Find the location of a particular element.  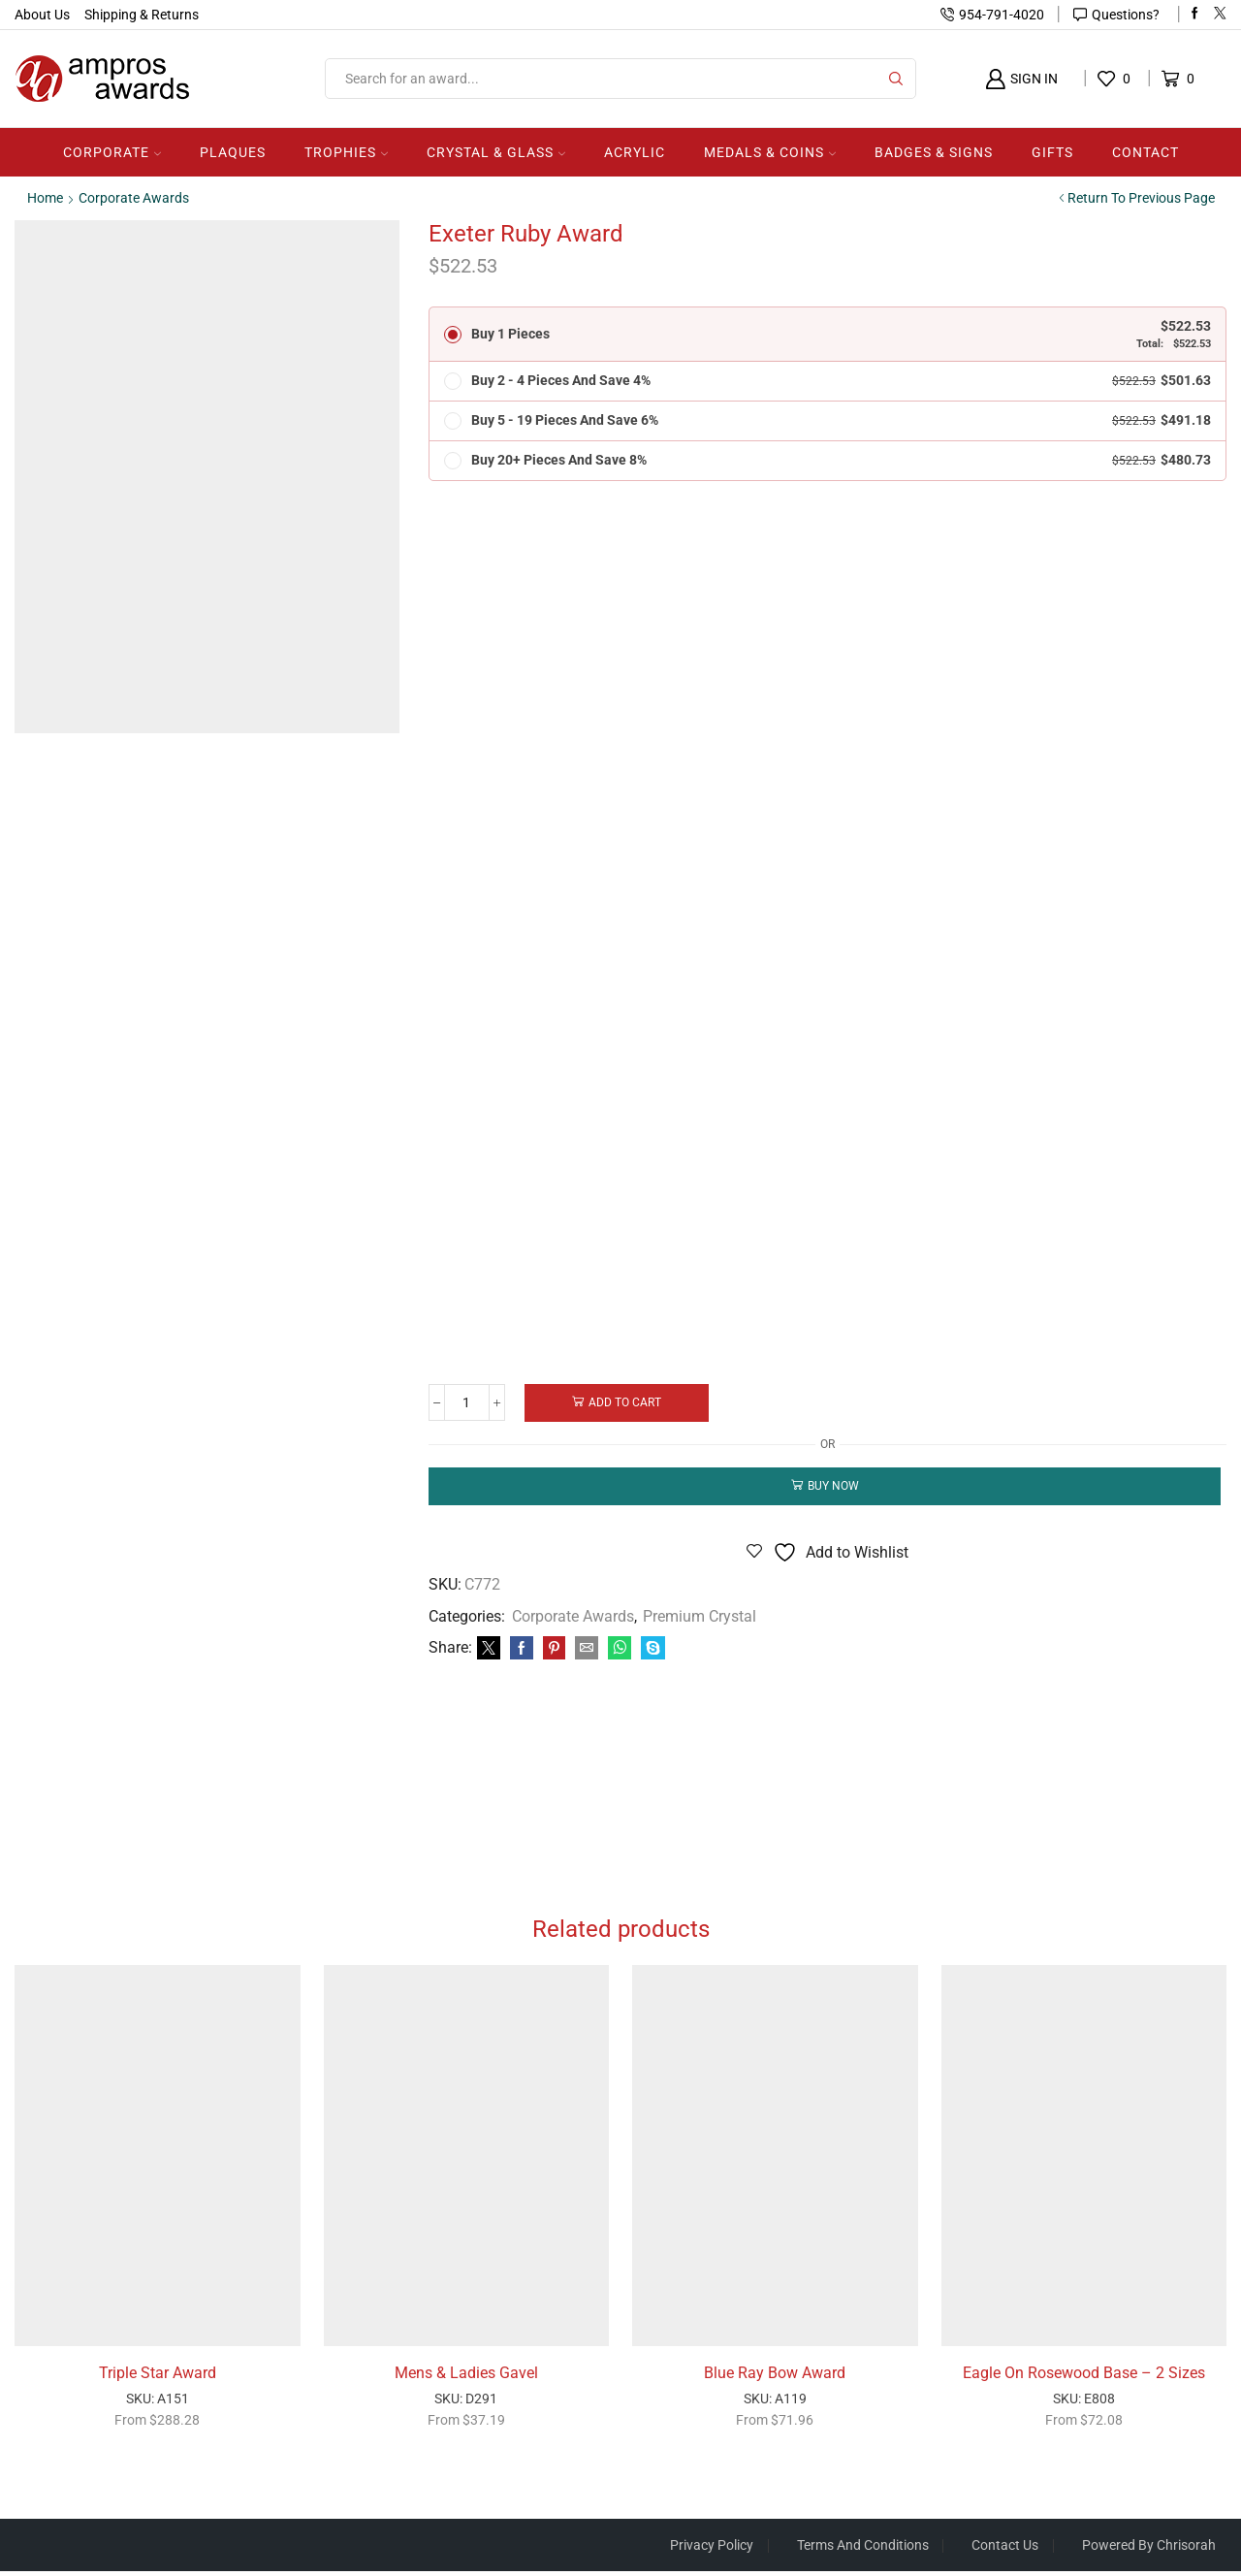

[Search button] is located at coordinates (895, 78).